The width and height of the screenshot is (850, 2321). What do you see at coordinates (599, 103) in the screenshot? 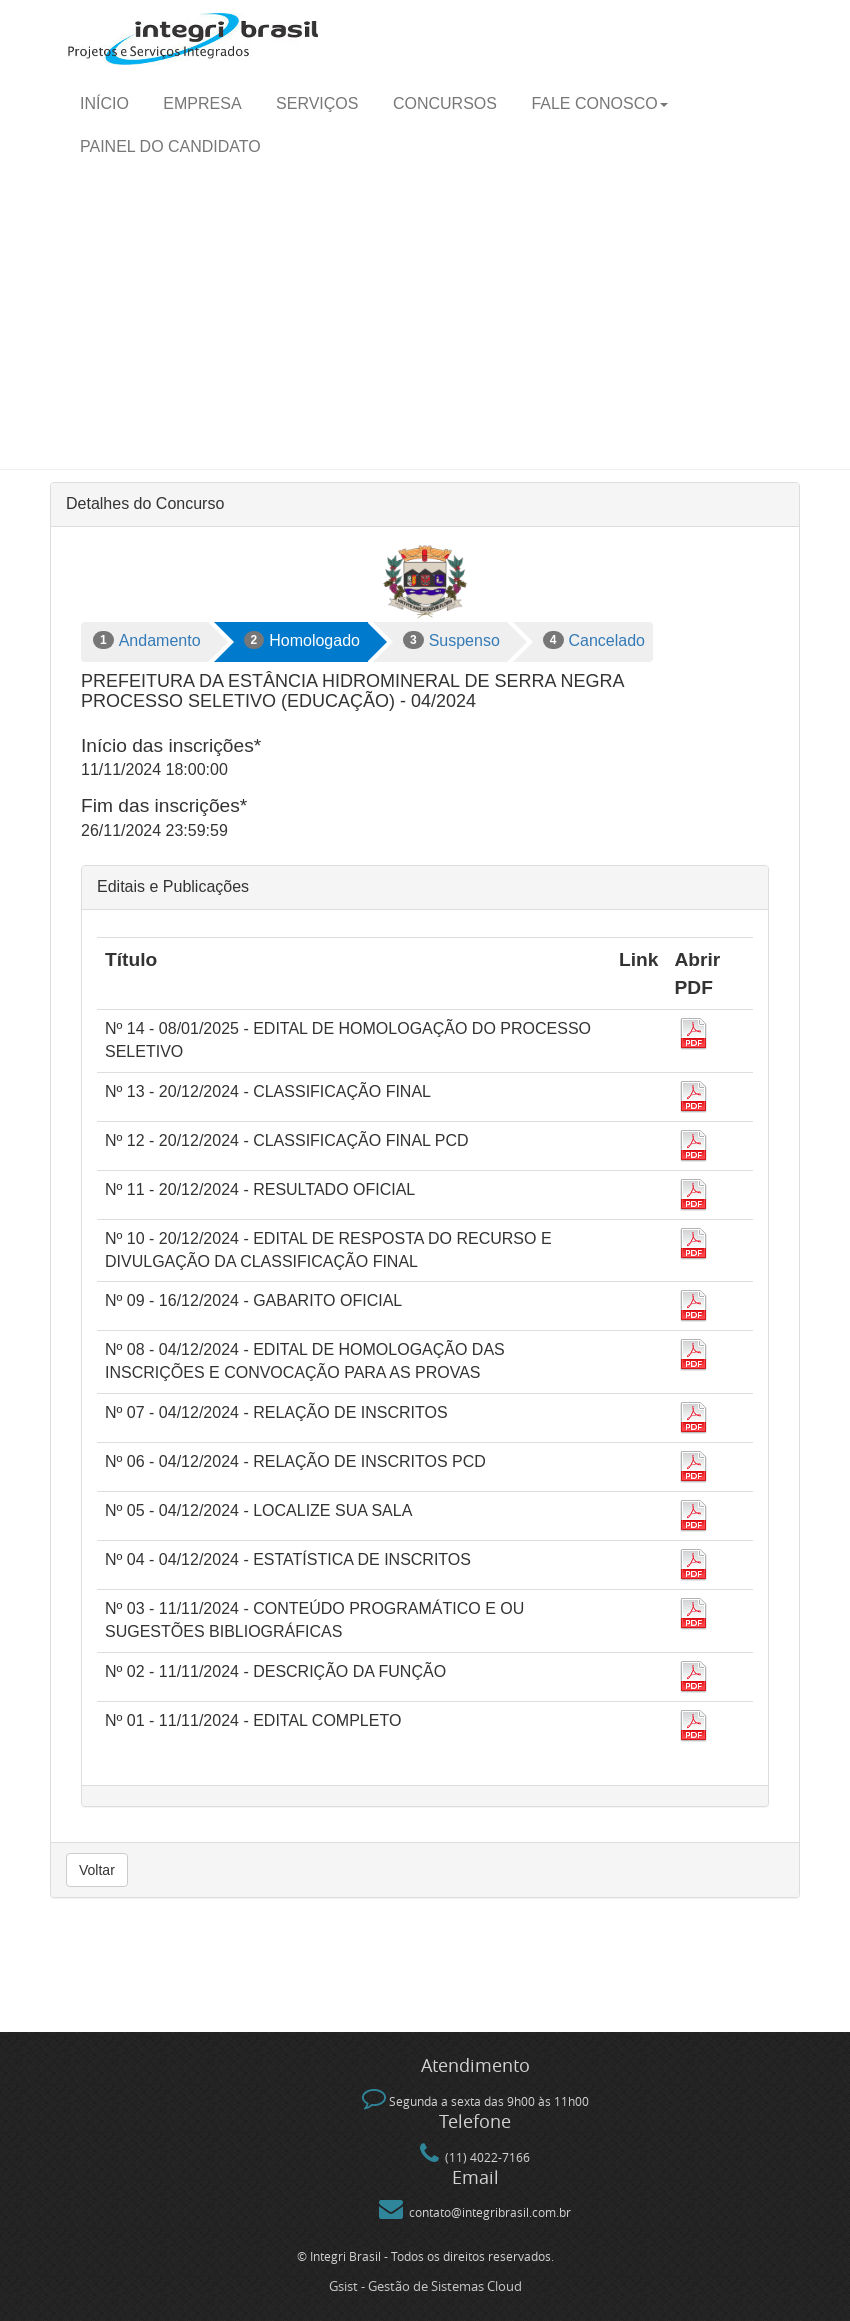
I see `Fale Conosco [button]` at bounding box center [599, 103].